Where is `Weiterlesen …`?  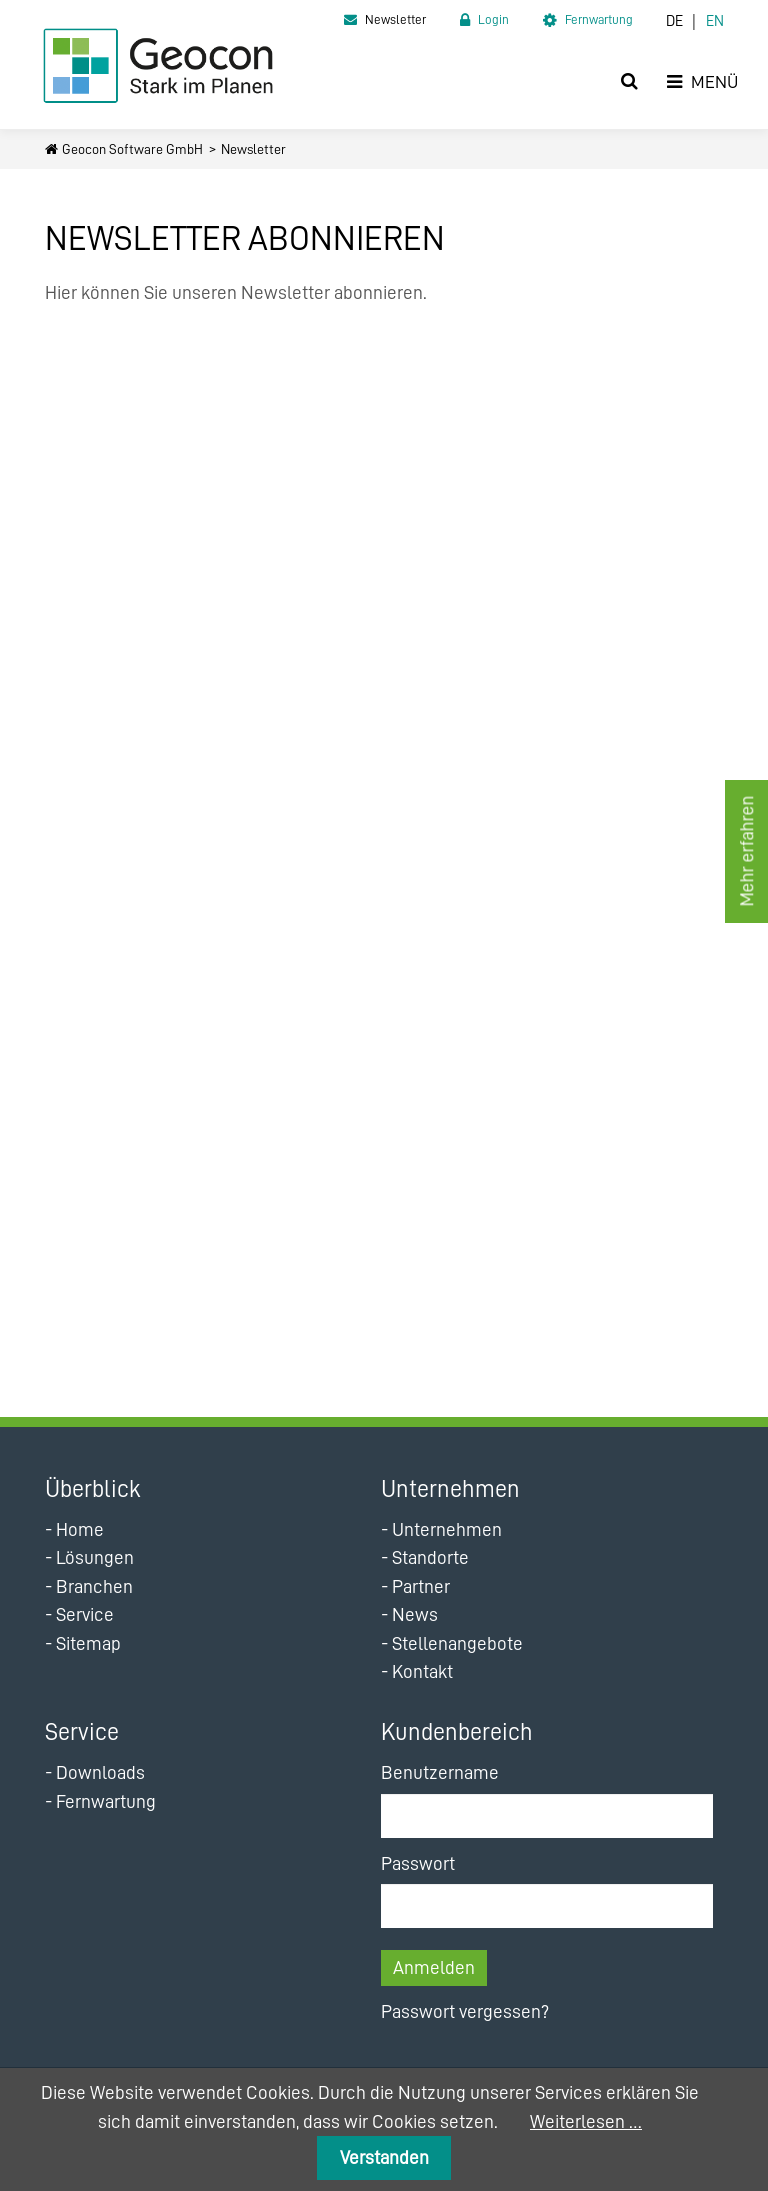 Weiterlesen … is located at coordinates (586, 2121).